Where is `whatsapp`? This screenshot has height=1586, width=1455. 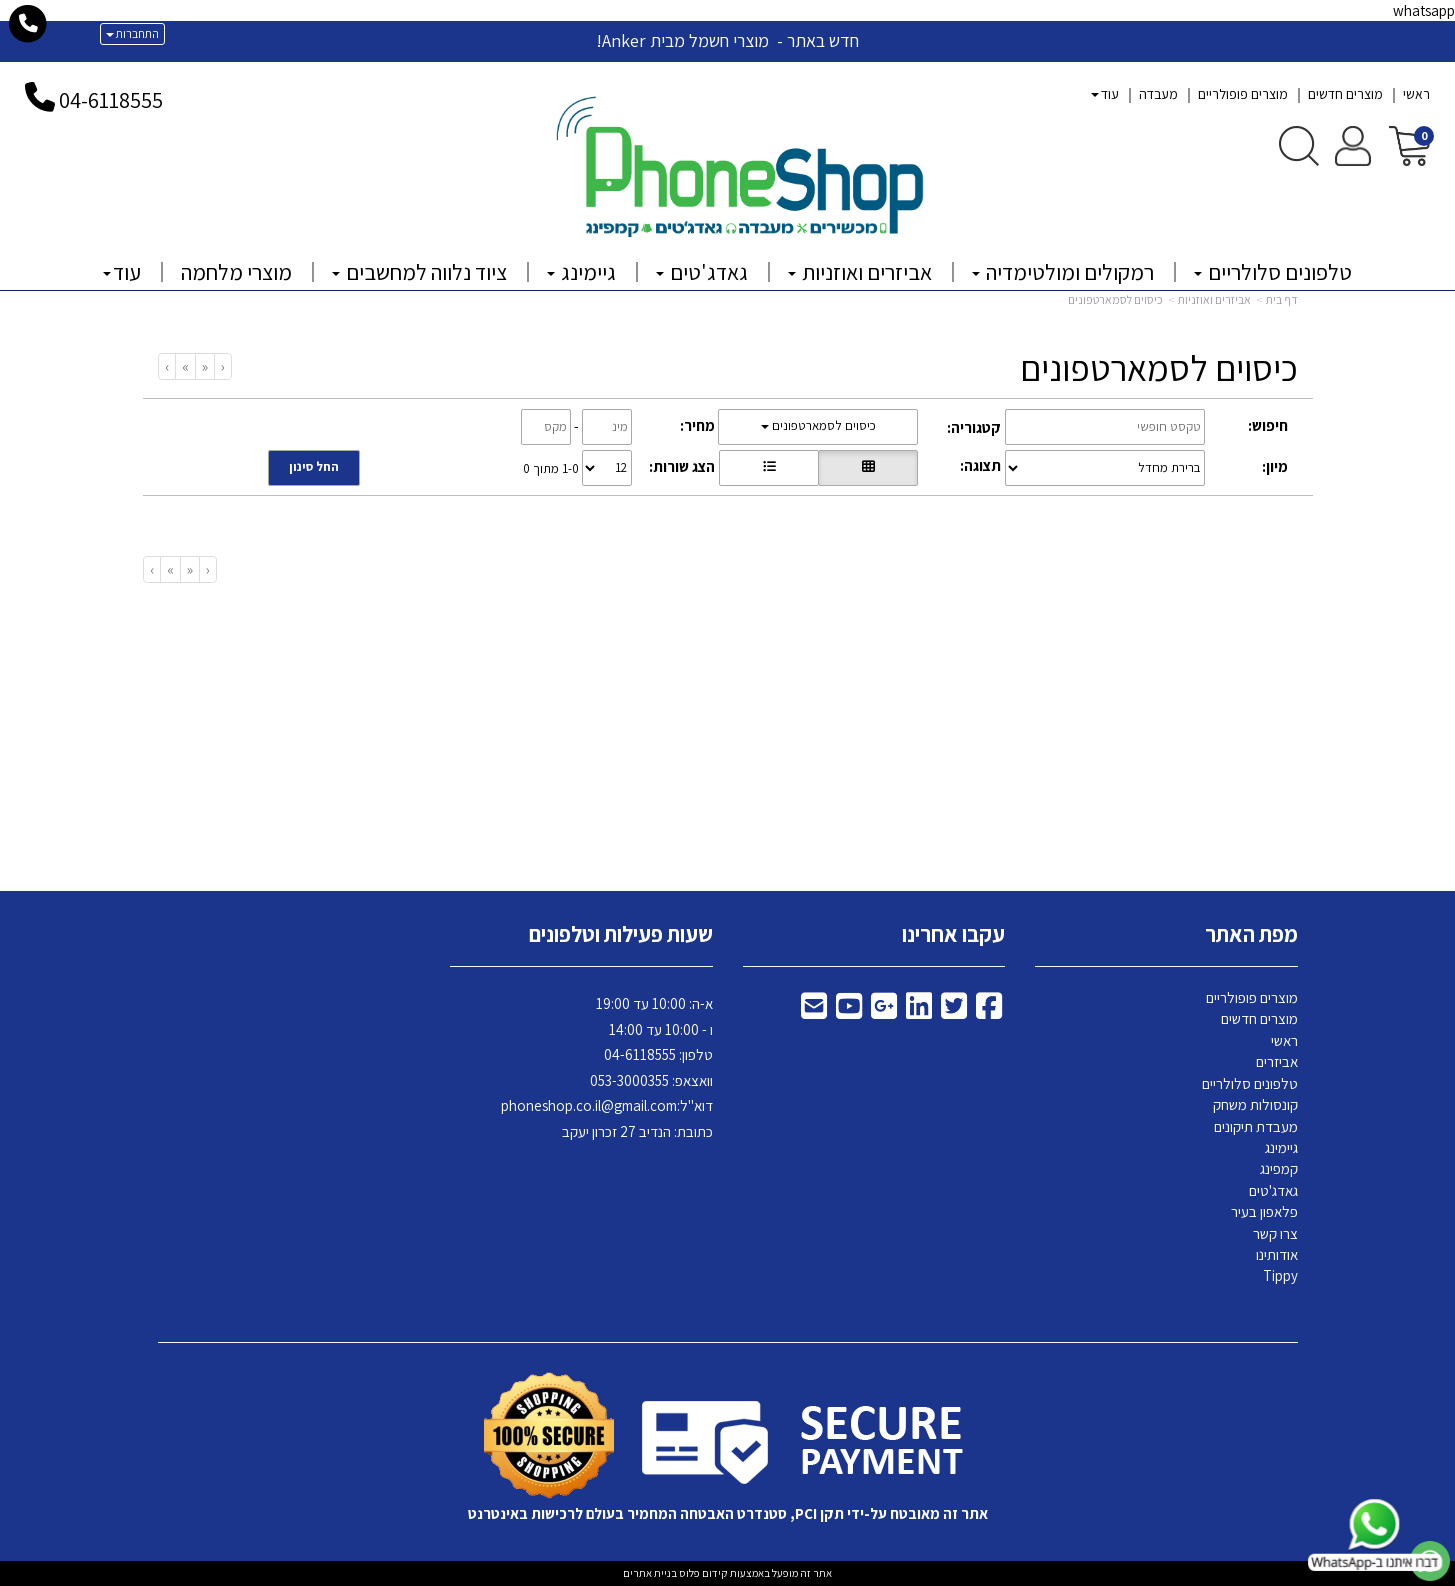 whatsapp is located at coordinates (1424, 10).